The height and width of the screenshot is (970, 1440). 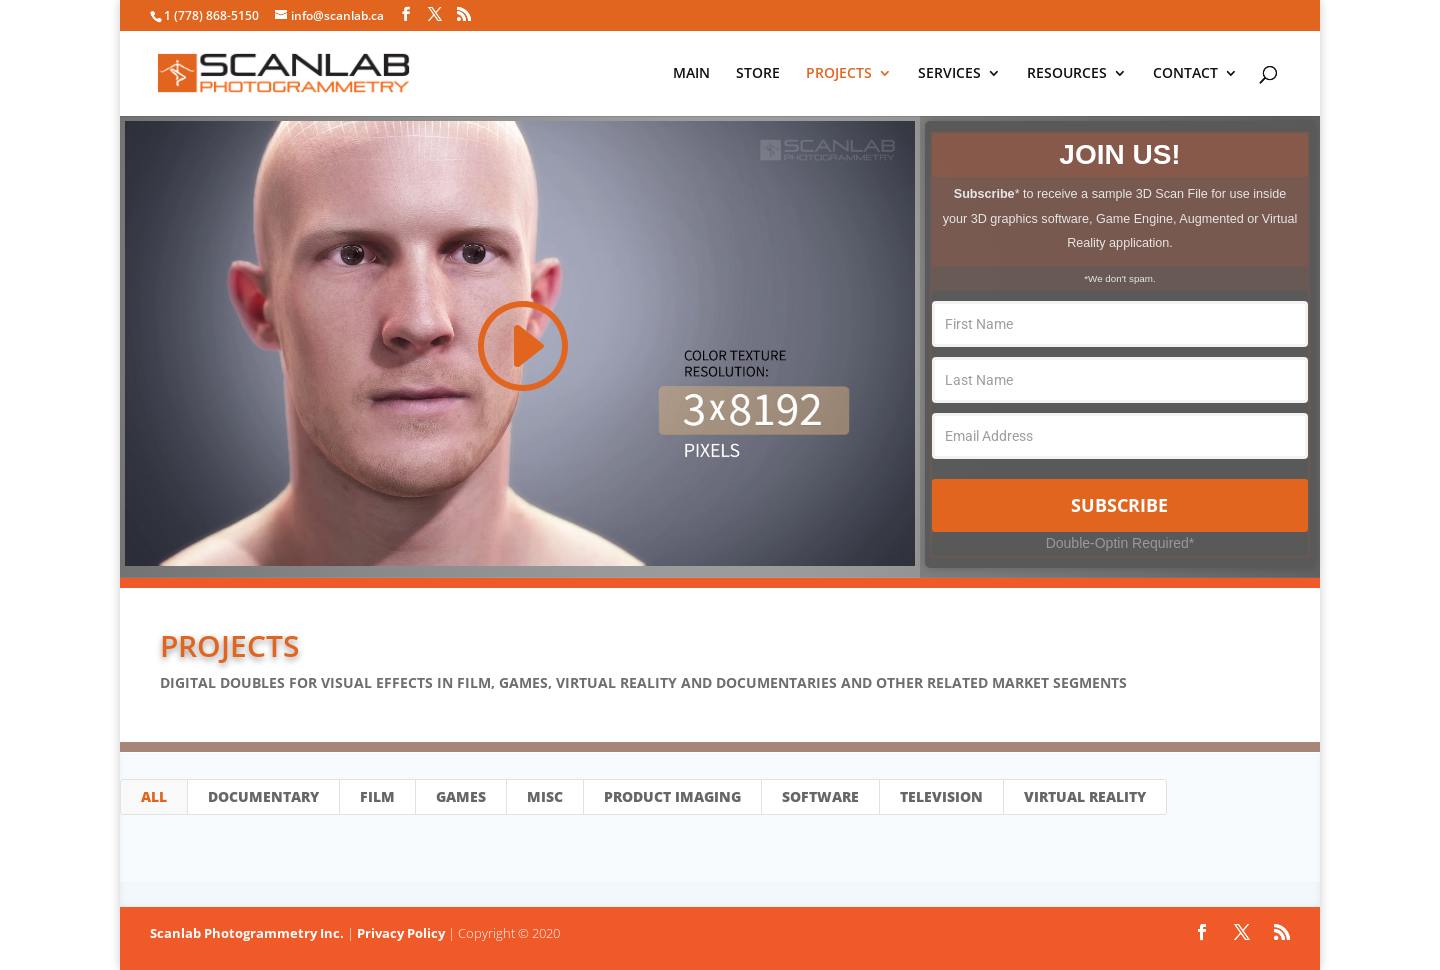 I want to click on STORE, so click(x=758, y=74).